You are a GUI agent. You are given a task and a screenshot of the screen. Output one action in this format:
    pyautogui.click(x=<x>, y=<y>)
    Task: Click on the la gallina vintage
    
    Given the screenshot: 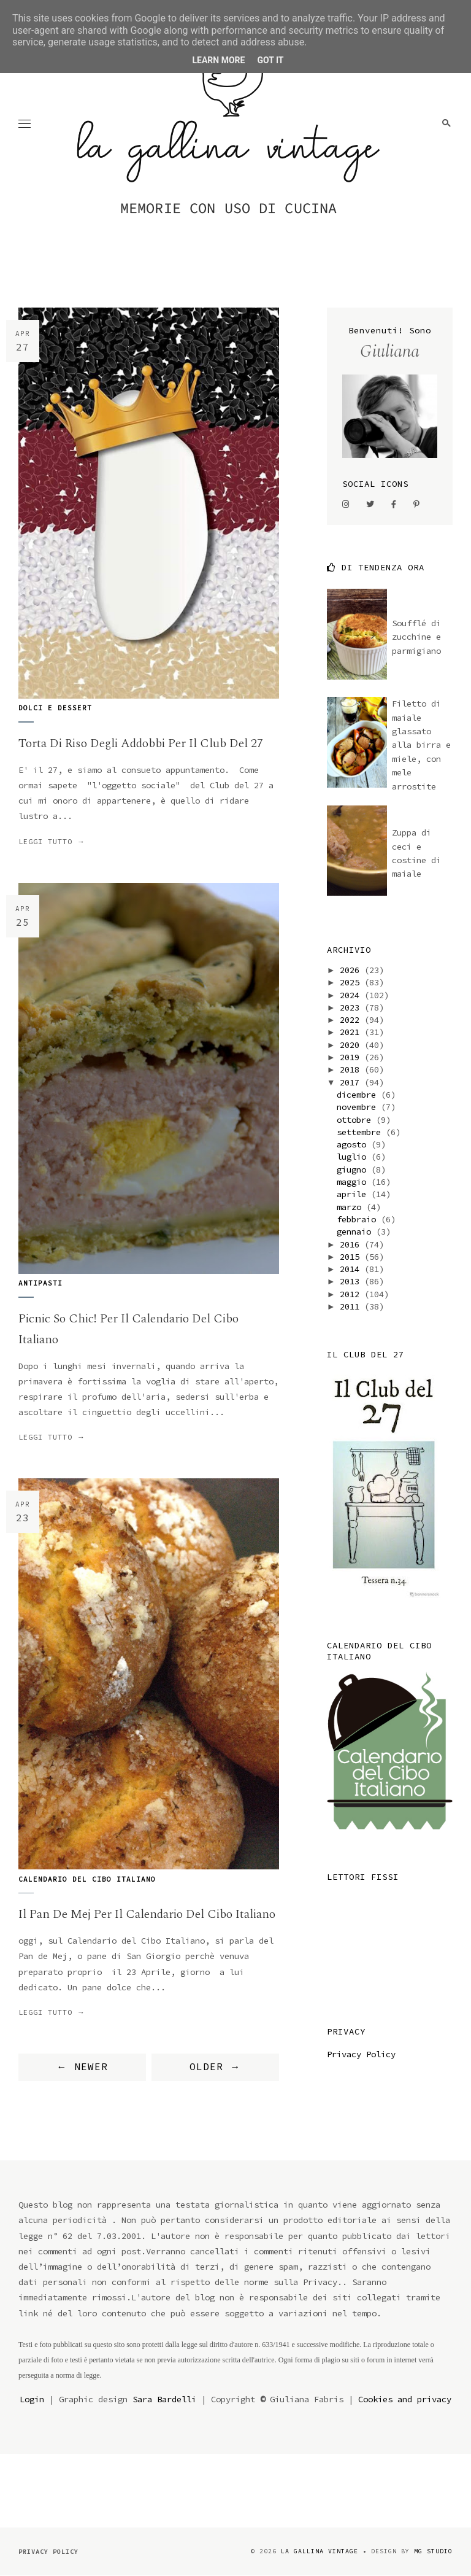 What is the action you would take?
    pyautogui.click(x=319, y=2551)
    